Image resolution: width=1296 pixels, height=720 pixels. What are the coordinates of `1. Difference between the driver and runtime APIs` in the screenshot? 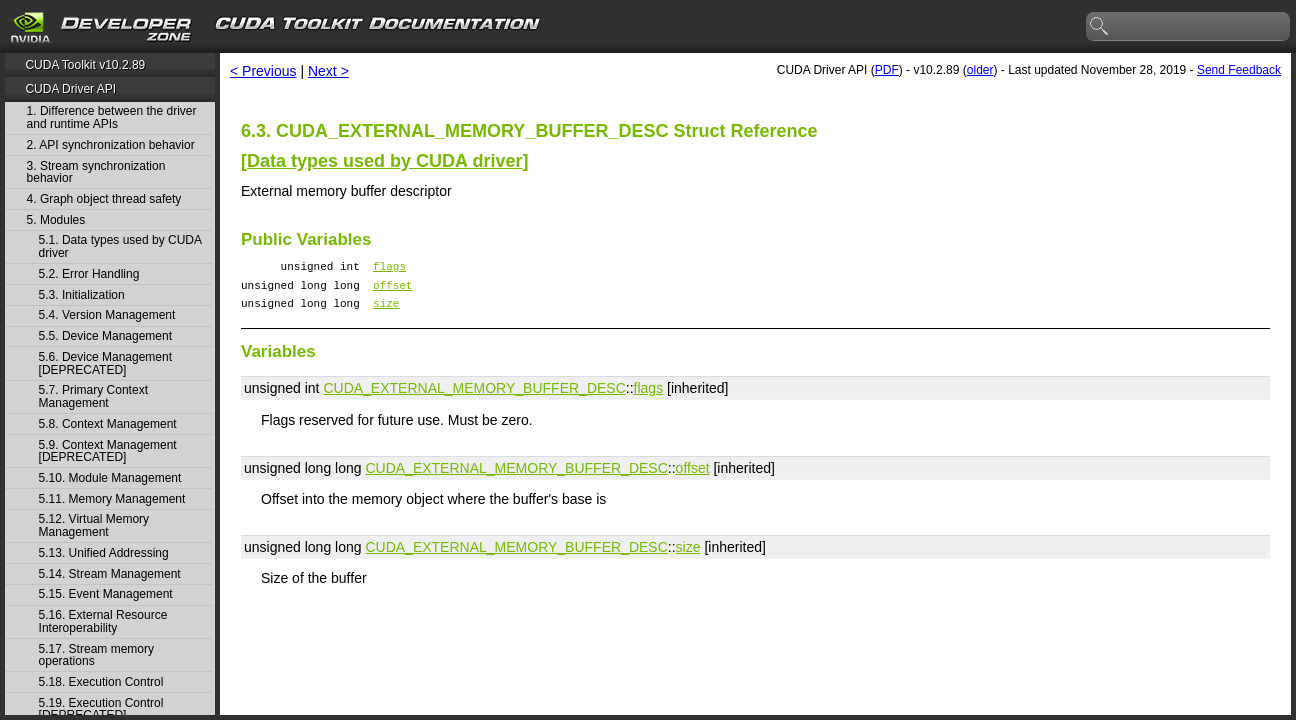 It's located at (112, 117).